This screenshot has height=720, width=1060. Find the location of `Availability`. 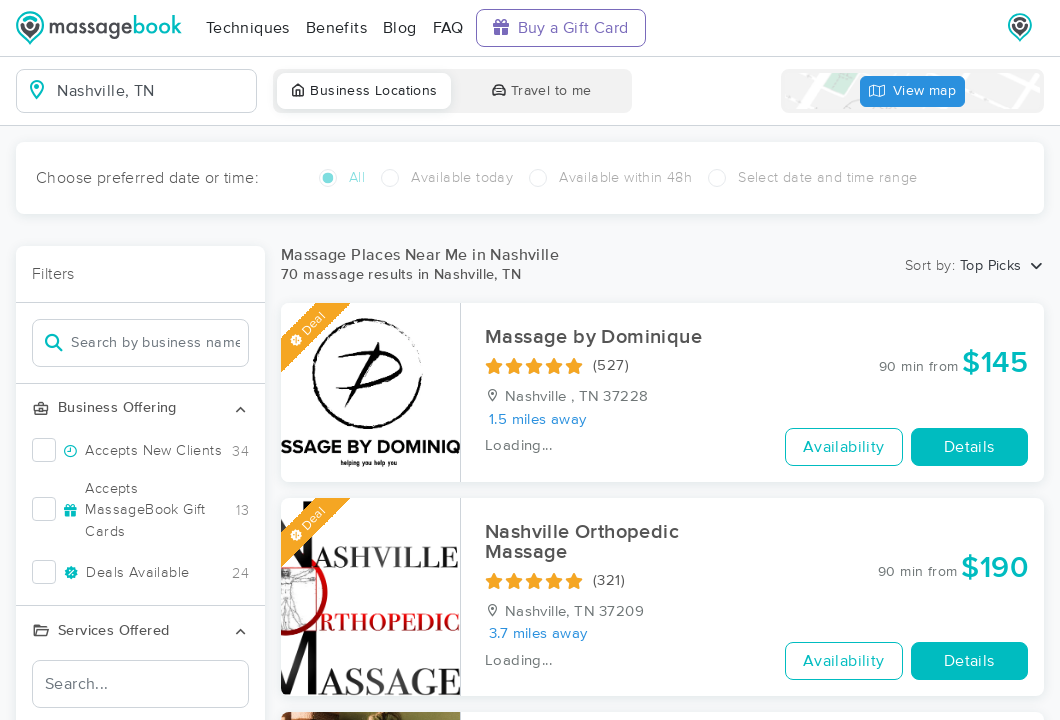

Availability is located at coordinates (844, 447).